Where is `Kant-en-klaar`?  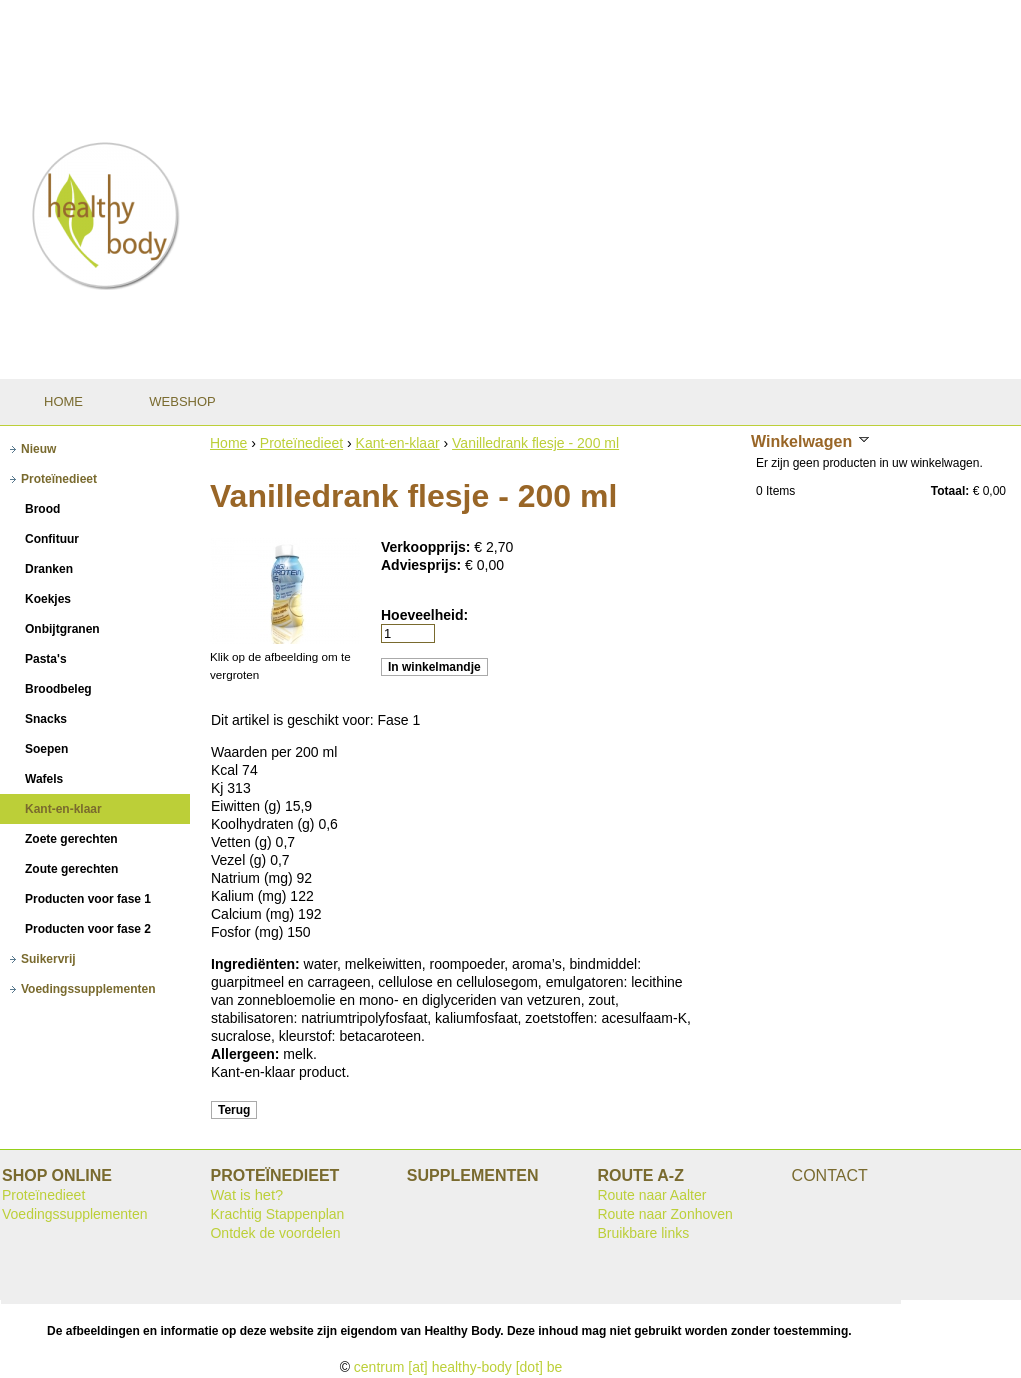
Kant-en-klaar is located at coordinates (398, 443).